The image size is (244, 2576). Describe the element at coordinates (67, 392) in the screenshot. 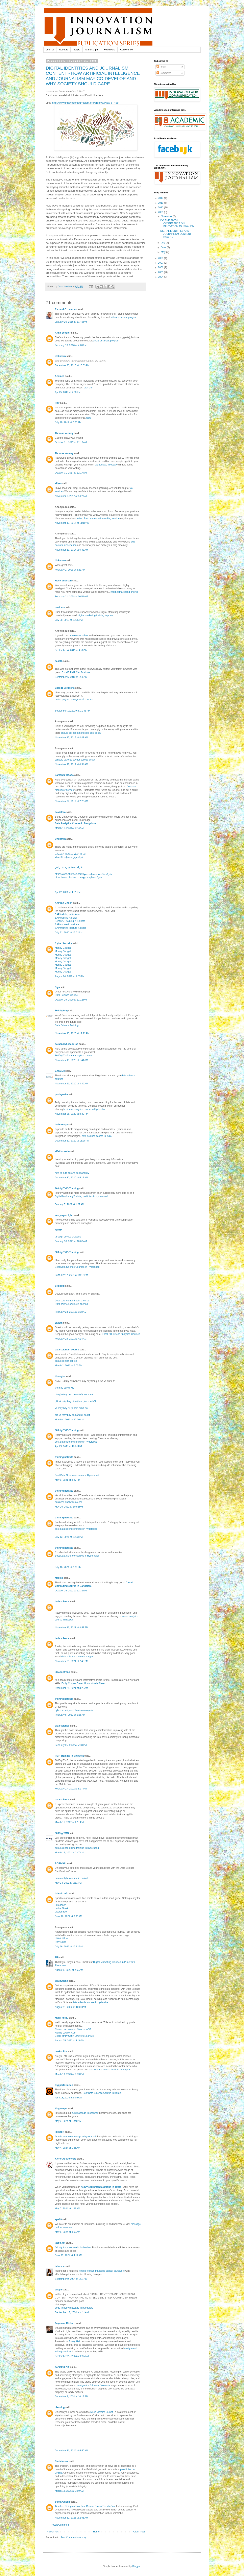

I see `April 5, 2017 at 7:38 PM` at that location.